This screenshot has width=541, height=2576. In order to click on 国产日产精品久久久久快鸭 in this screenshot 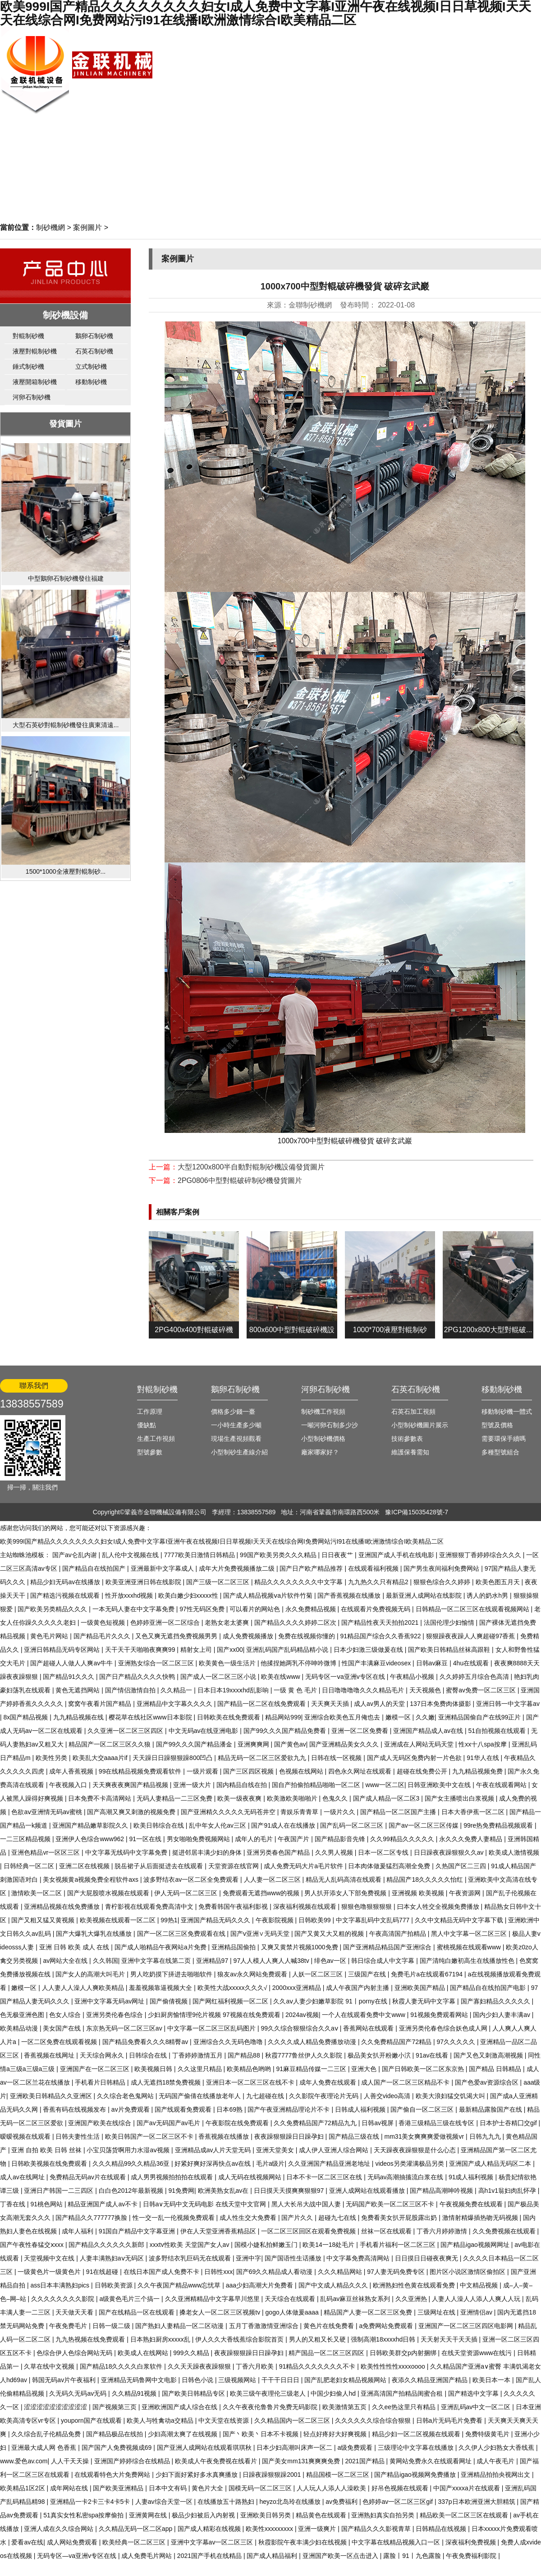, I will do `click(138, 1676)`.